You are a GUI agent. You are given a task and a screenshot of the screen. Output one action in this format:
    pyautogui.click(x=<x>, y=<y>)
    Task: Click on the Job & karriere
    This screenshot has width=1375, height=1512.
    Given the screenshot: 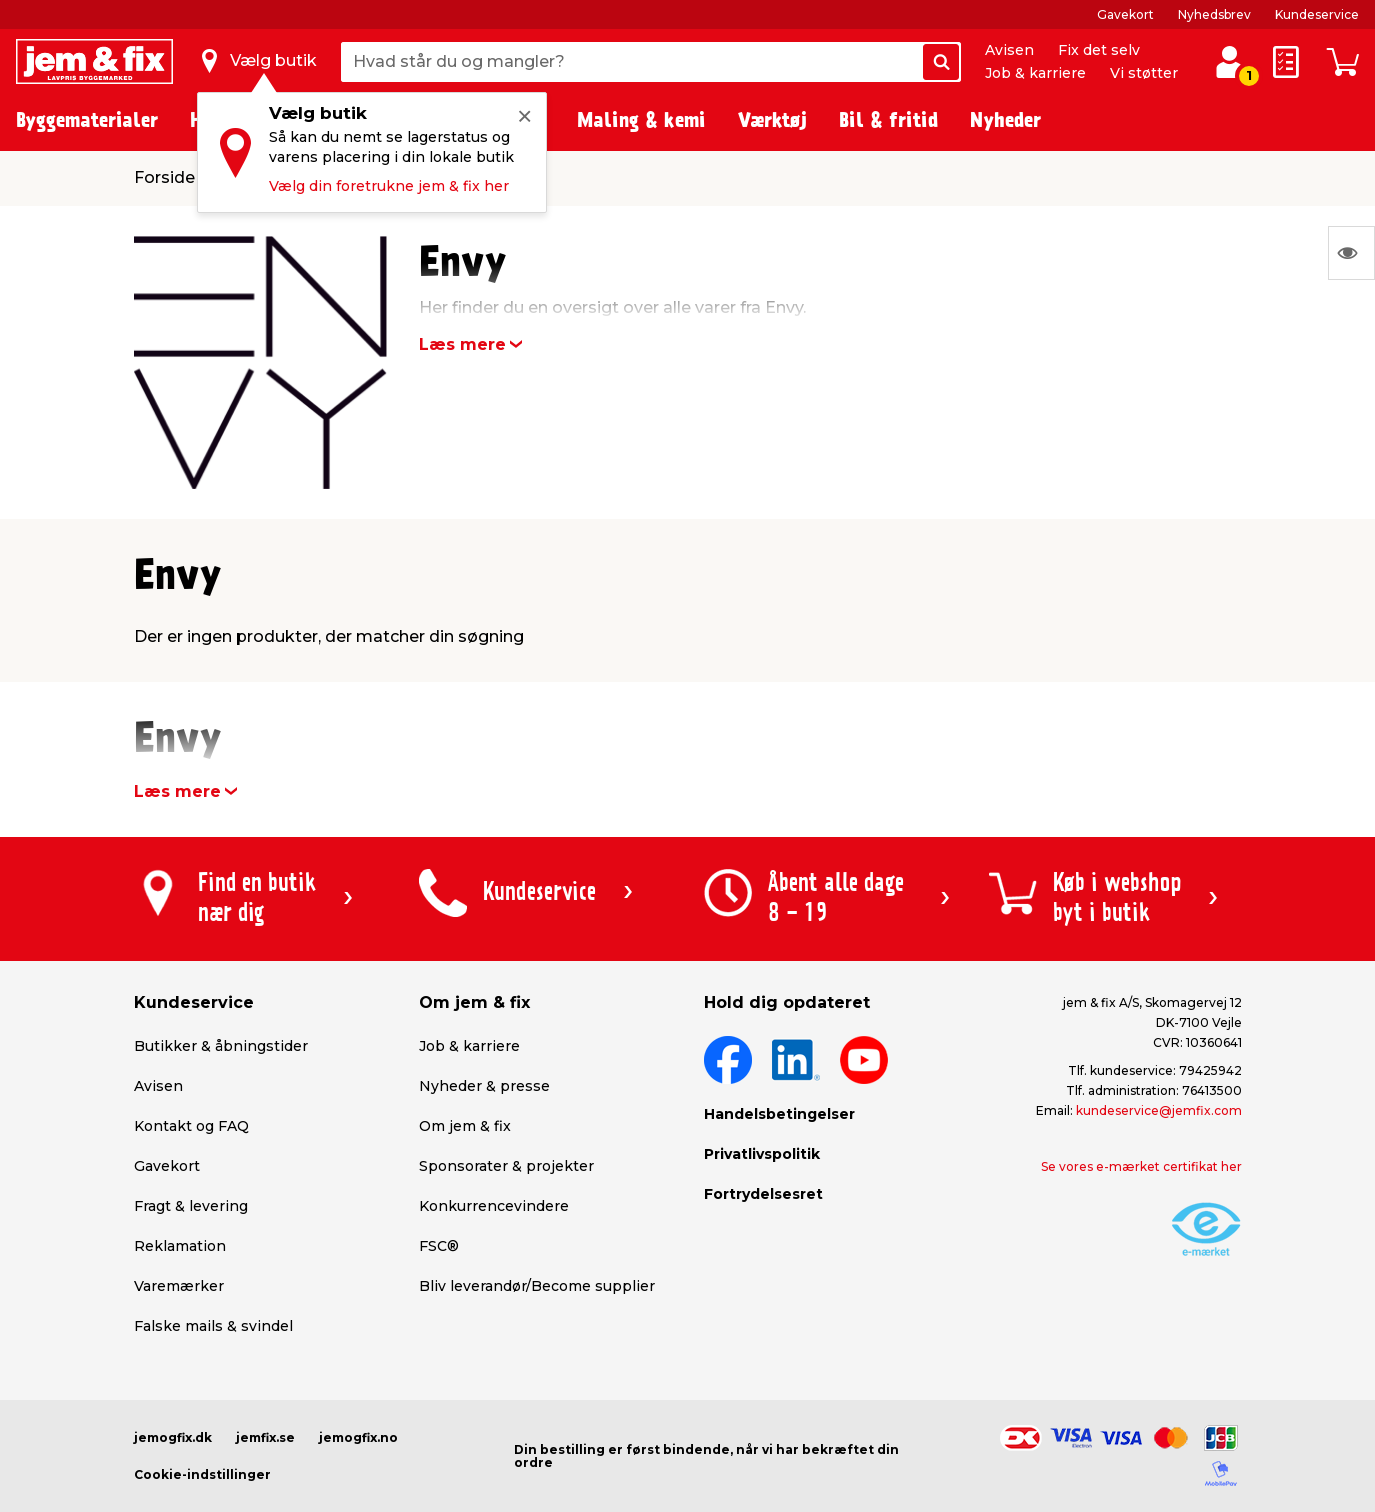 What is the action you would take?
    pyautogui.click(x=1035, y=73)
    